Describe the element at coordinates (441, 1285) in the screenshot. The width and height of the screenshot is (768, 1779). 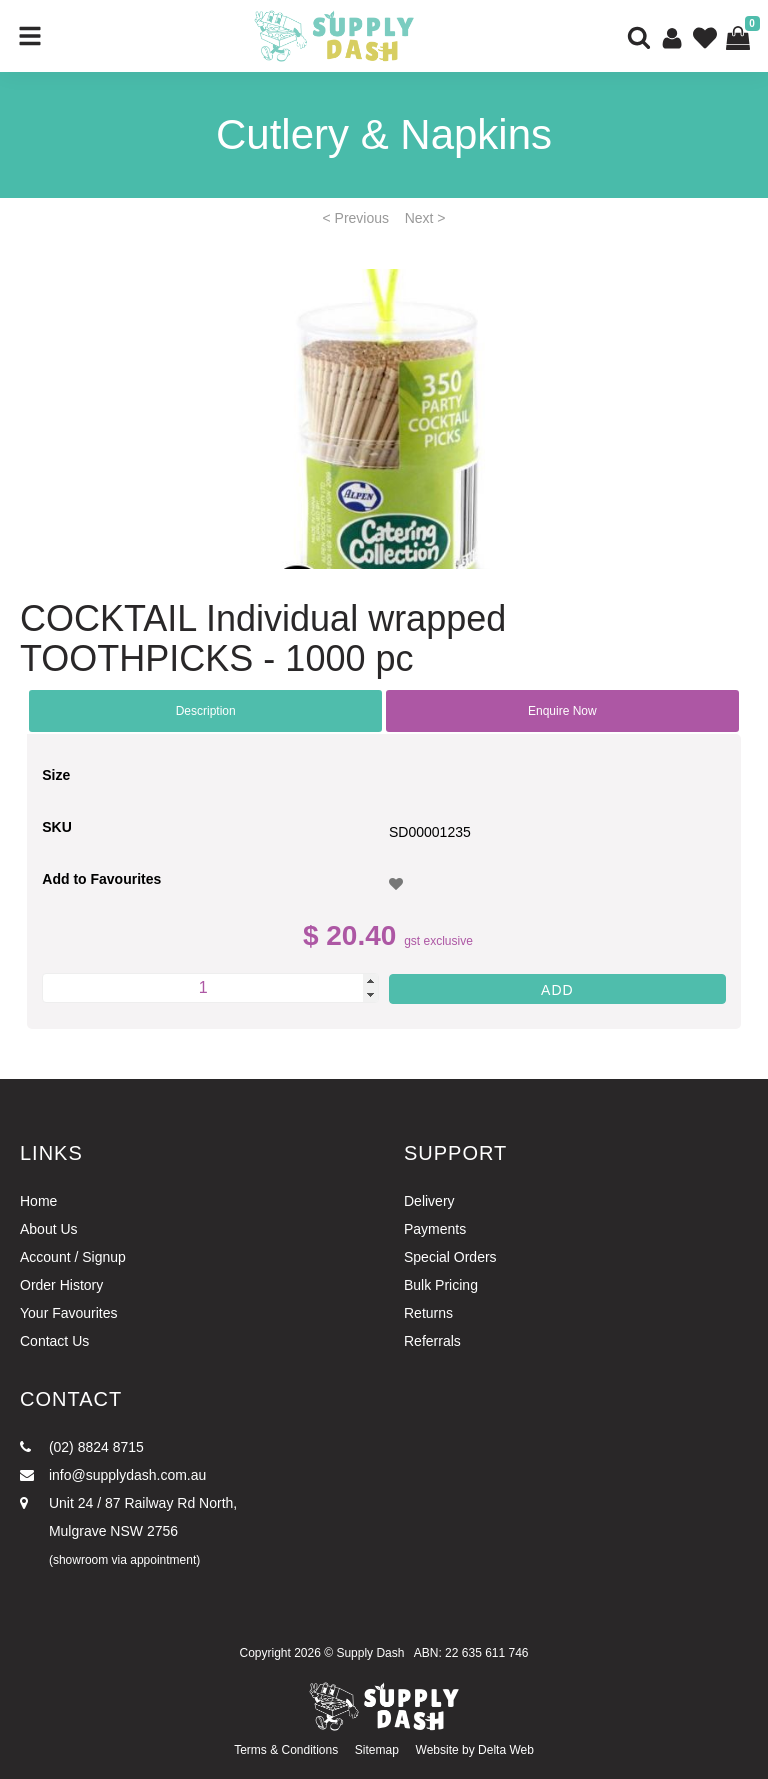
I see `Bulk Pricing` at that location.